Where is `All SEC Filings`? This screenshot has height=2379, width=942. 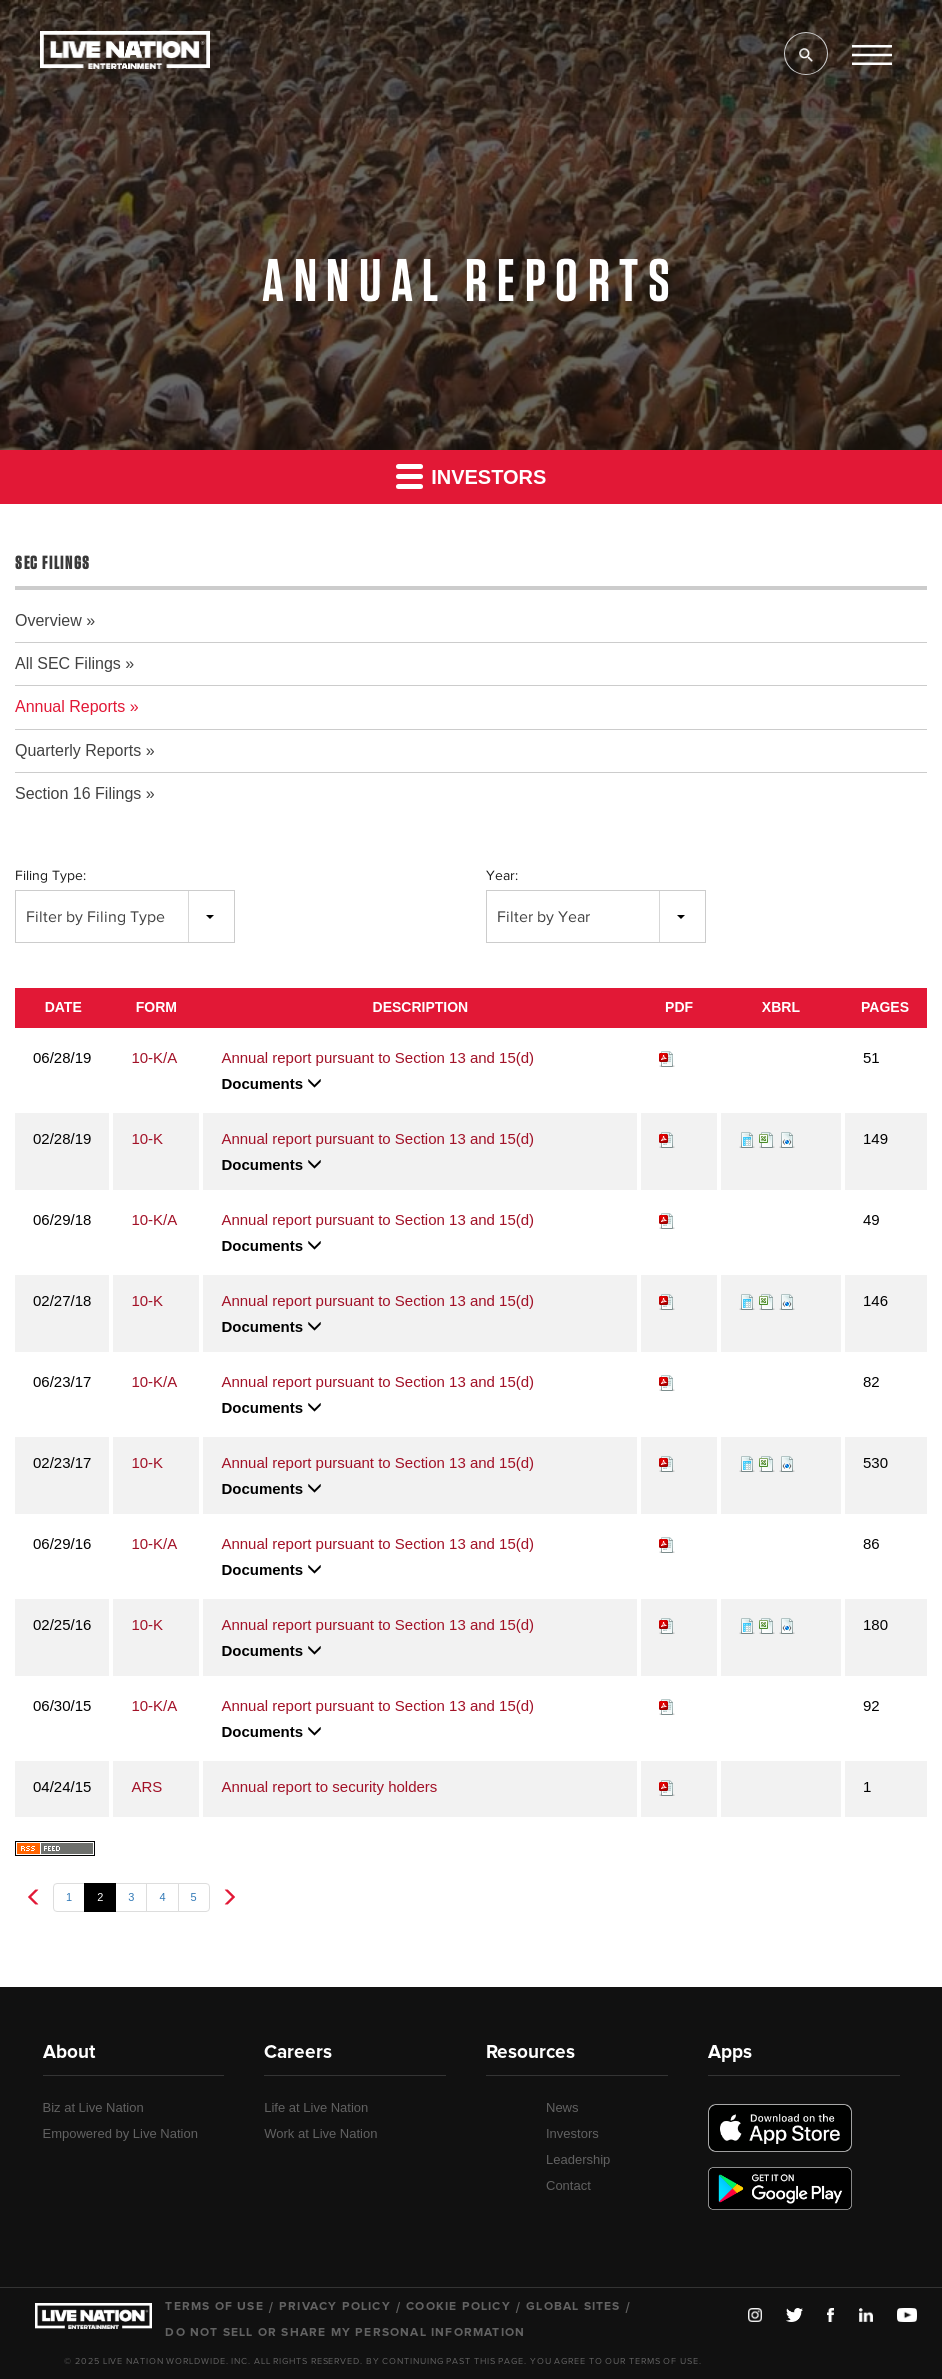
All SEC Filings is located at coordinates (68, 663).